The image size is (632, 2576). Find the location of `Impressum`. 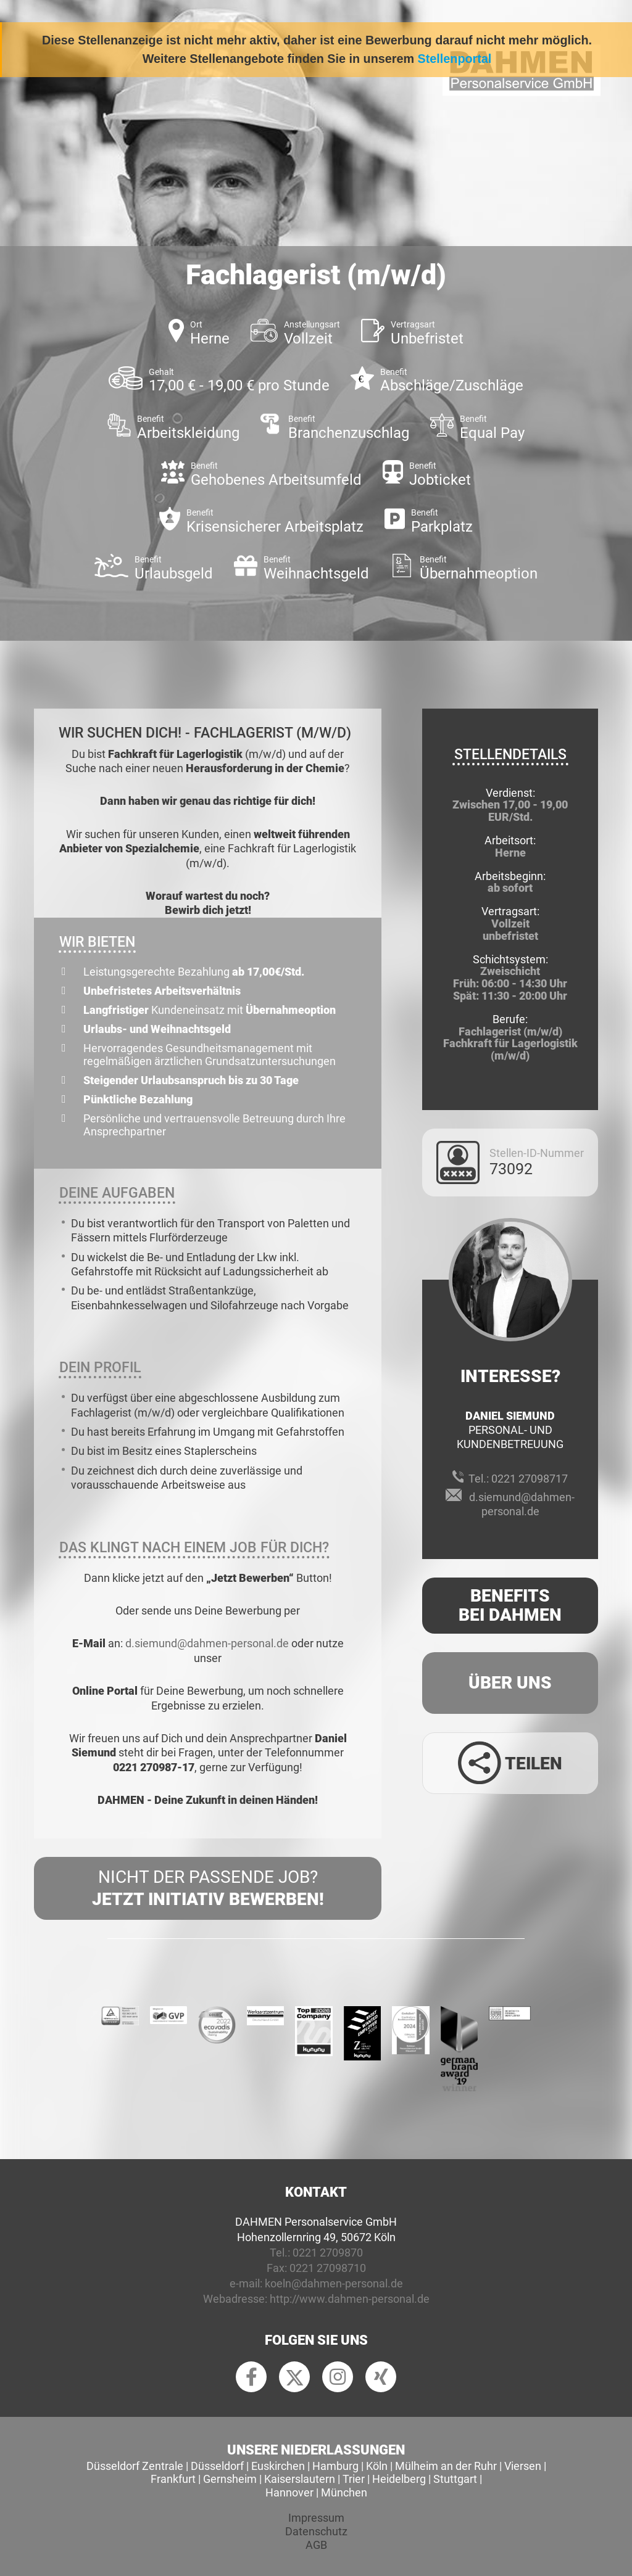

Impressum is located at coordinates (316, 2517).